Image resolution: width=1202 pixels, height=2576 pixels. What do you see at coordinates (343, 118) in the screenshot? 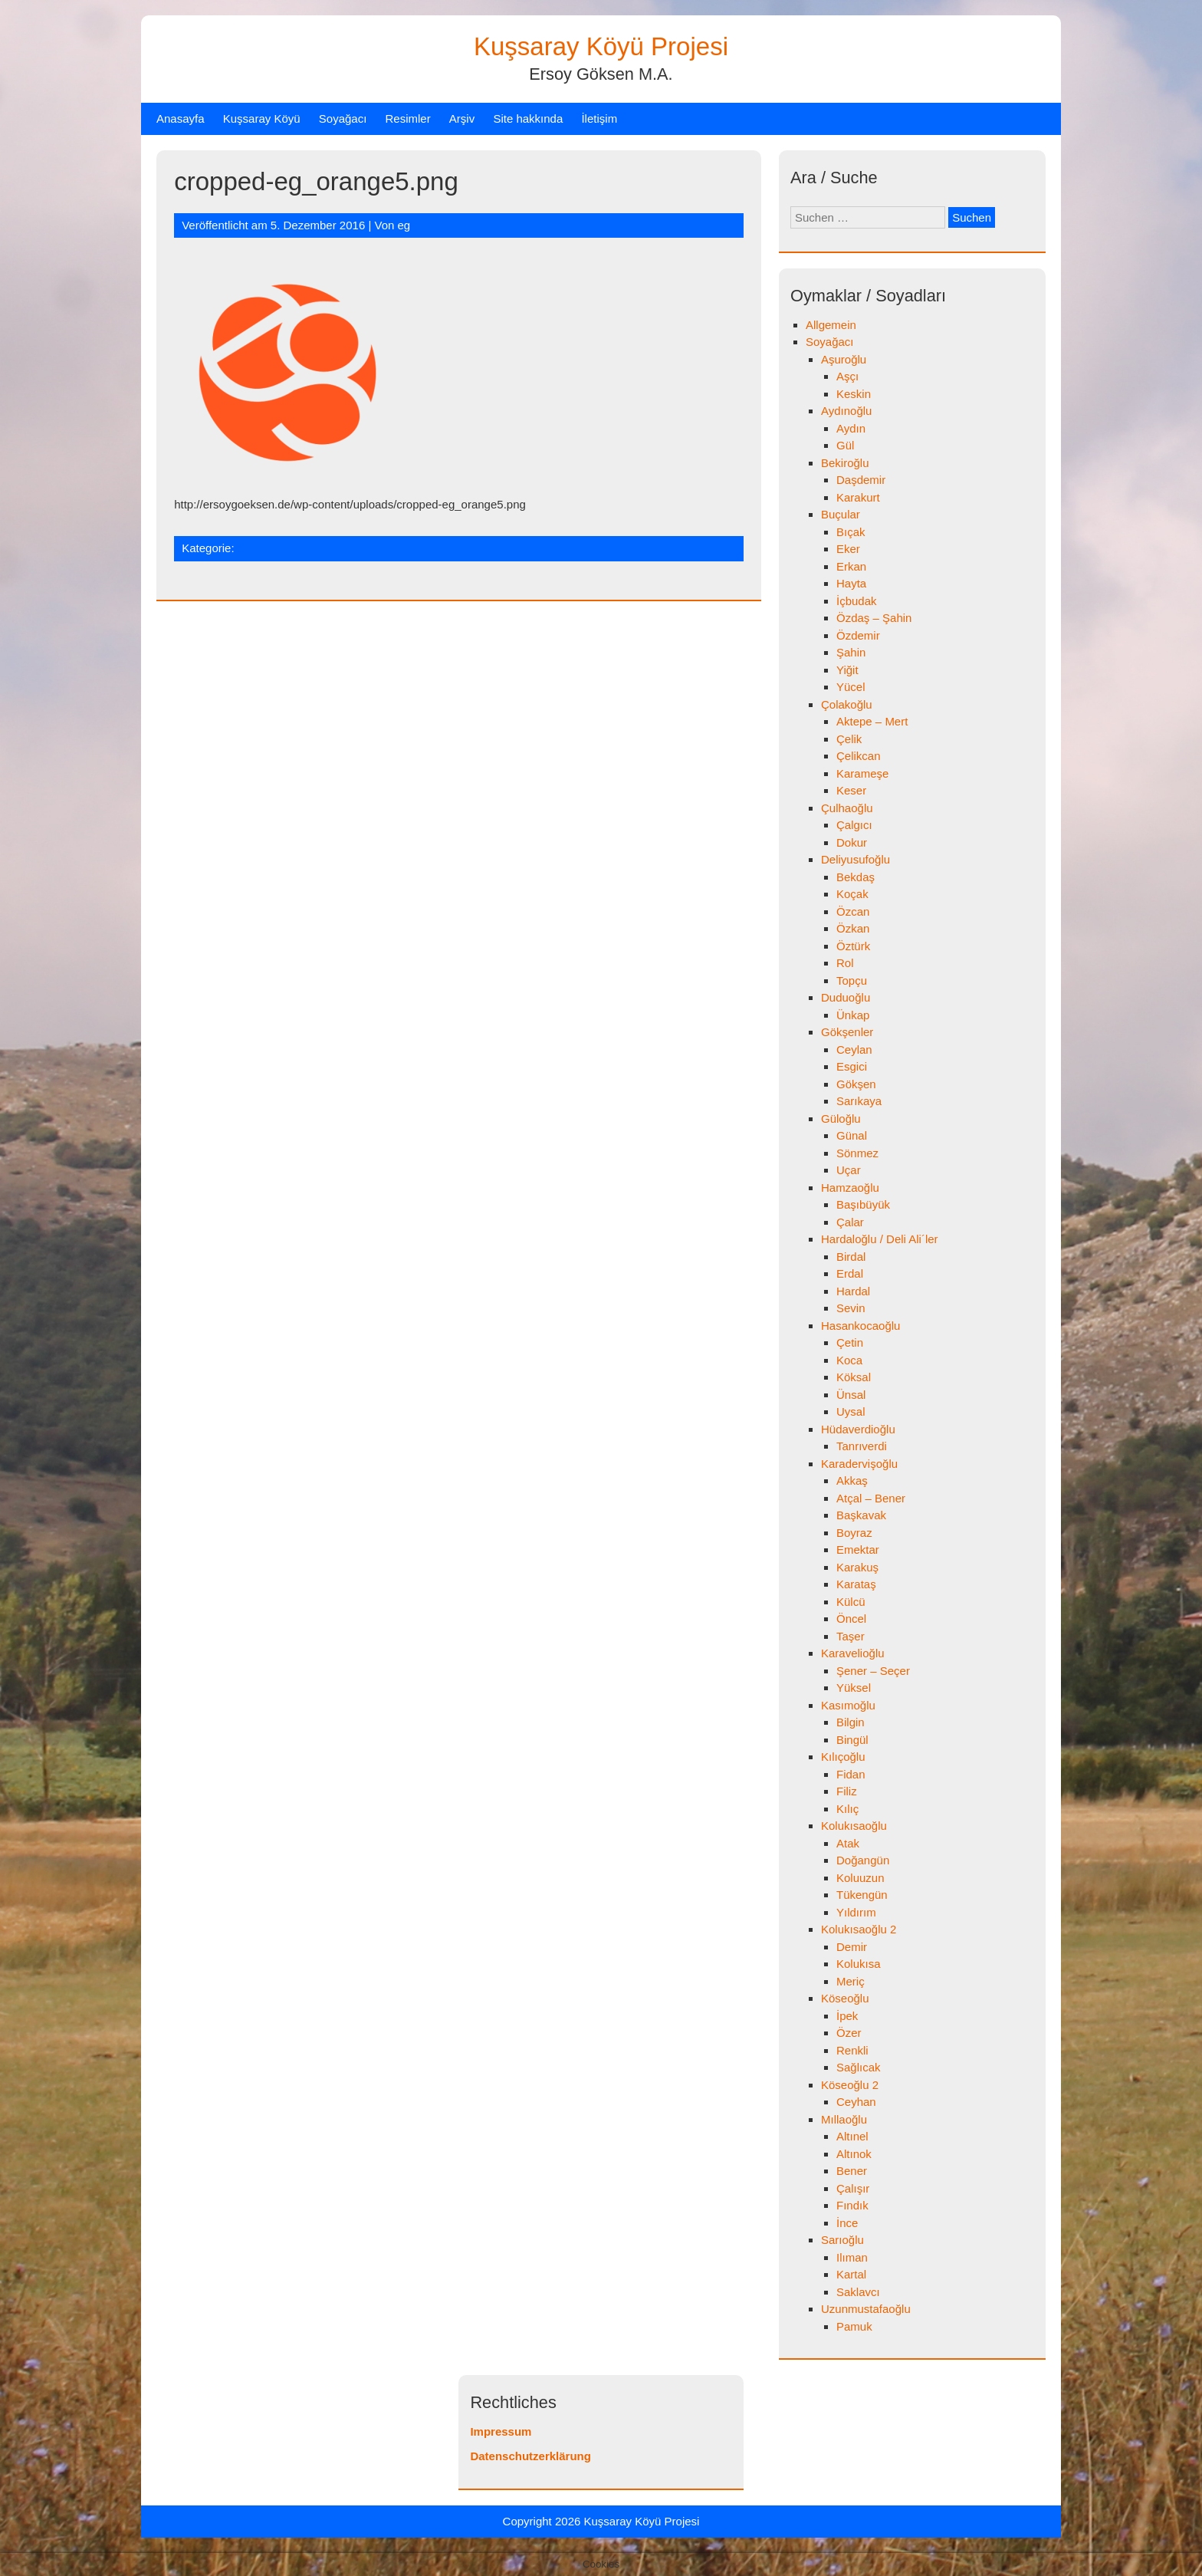
I see `Soyağacı` at bounding box center [343, 118].